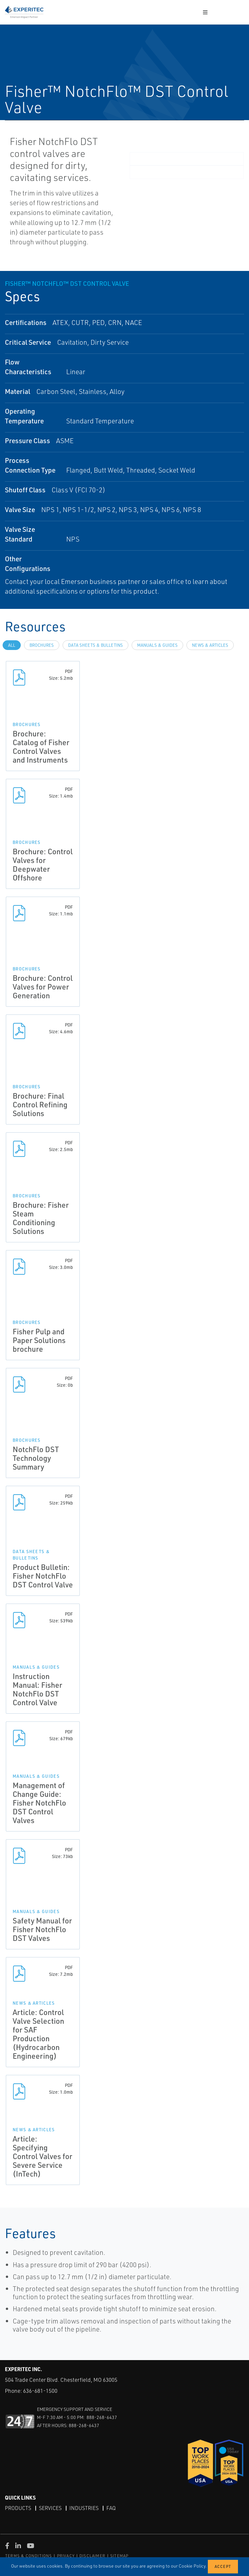 This screenshot has width=249, height=2576. Describe the element at coordinates (157, 645) in the screenshot. I see `Manuals & Guides [tab]` at that location.